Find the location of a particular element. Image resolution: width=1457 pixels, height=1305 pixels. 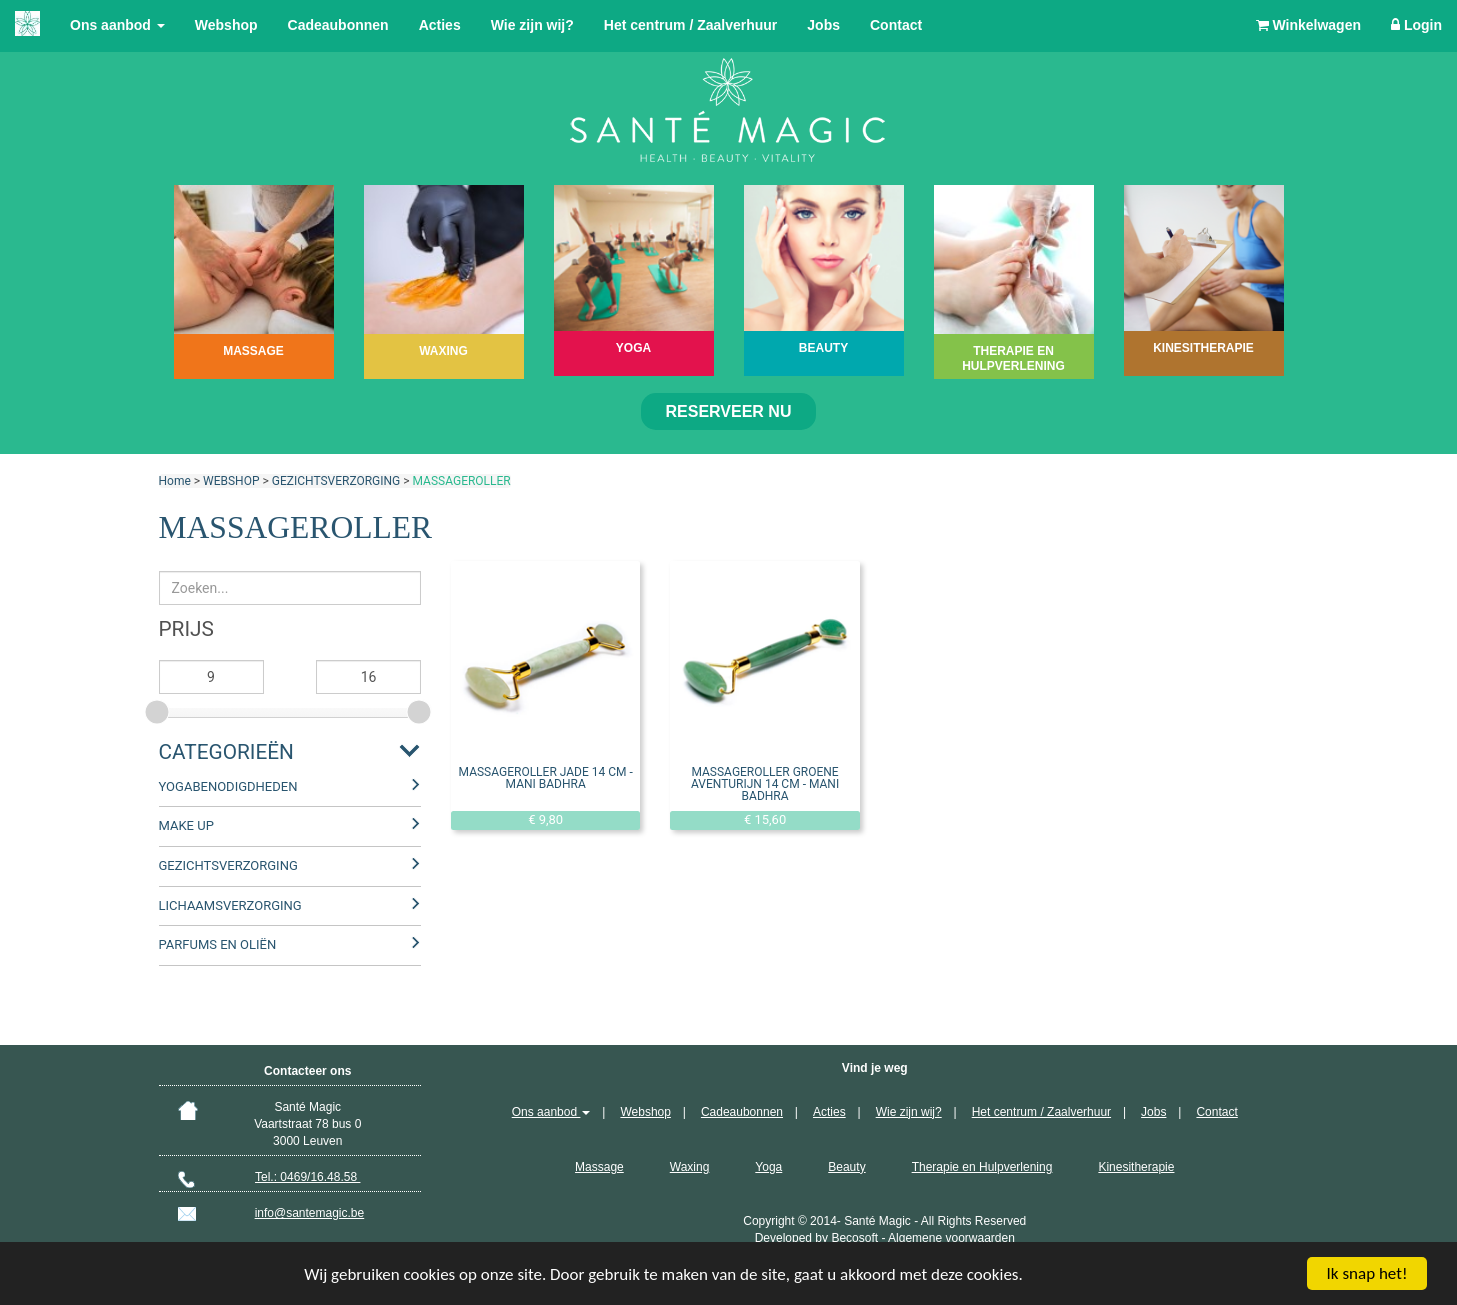

GEZICHTSVERZORGING is located at coordinates (336, 481).